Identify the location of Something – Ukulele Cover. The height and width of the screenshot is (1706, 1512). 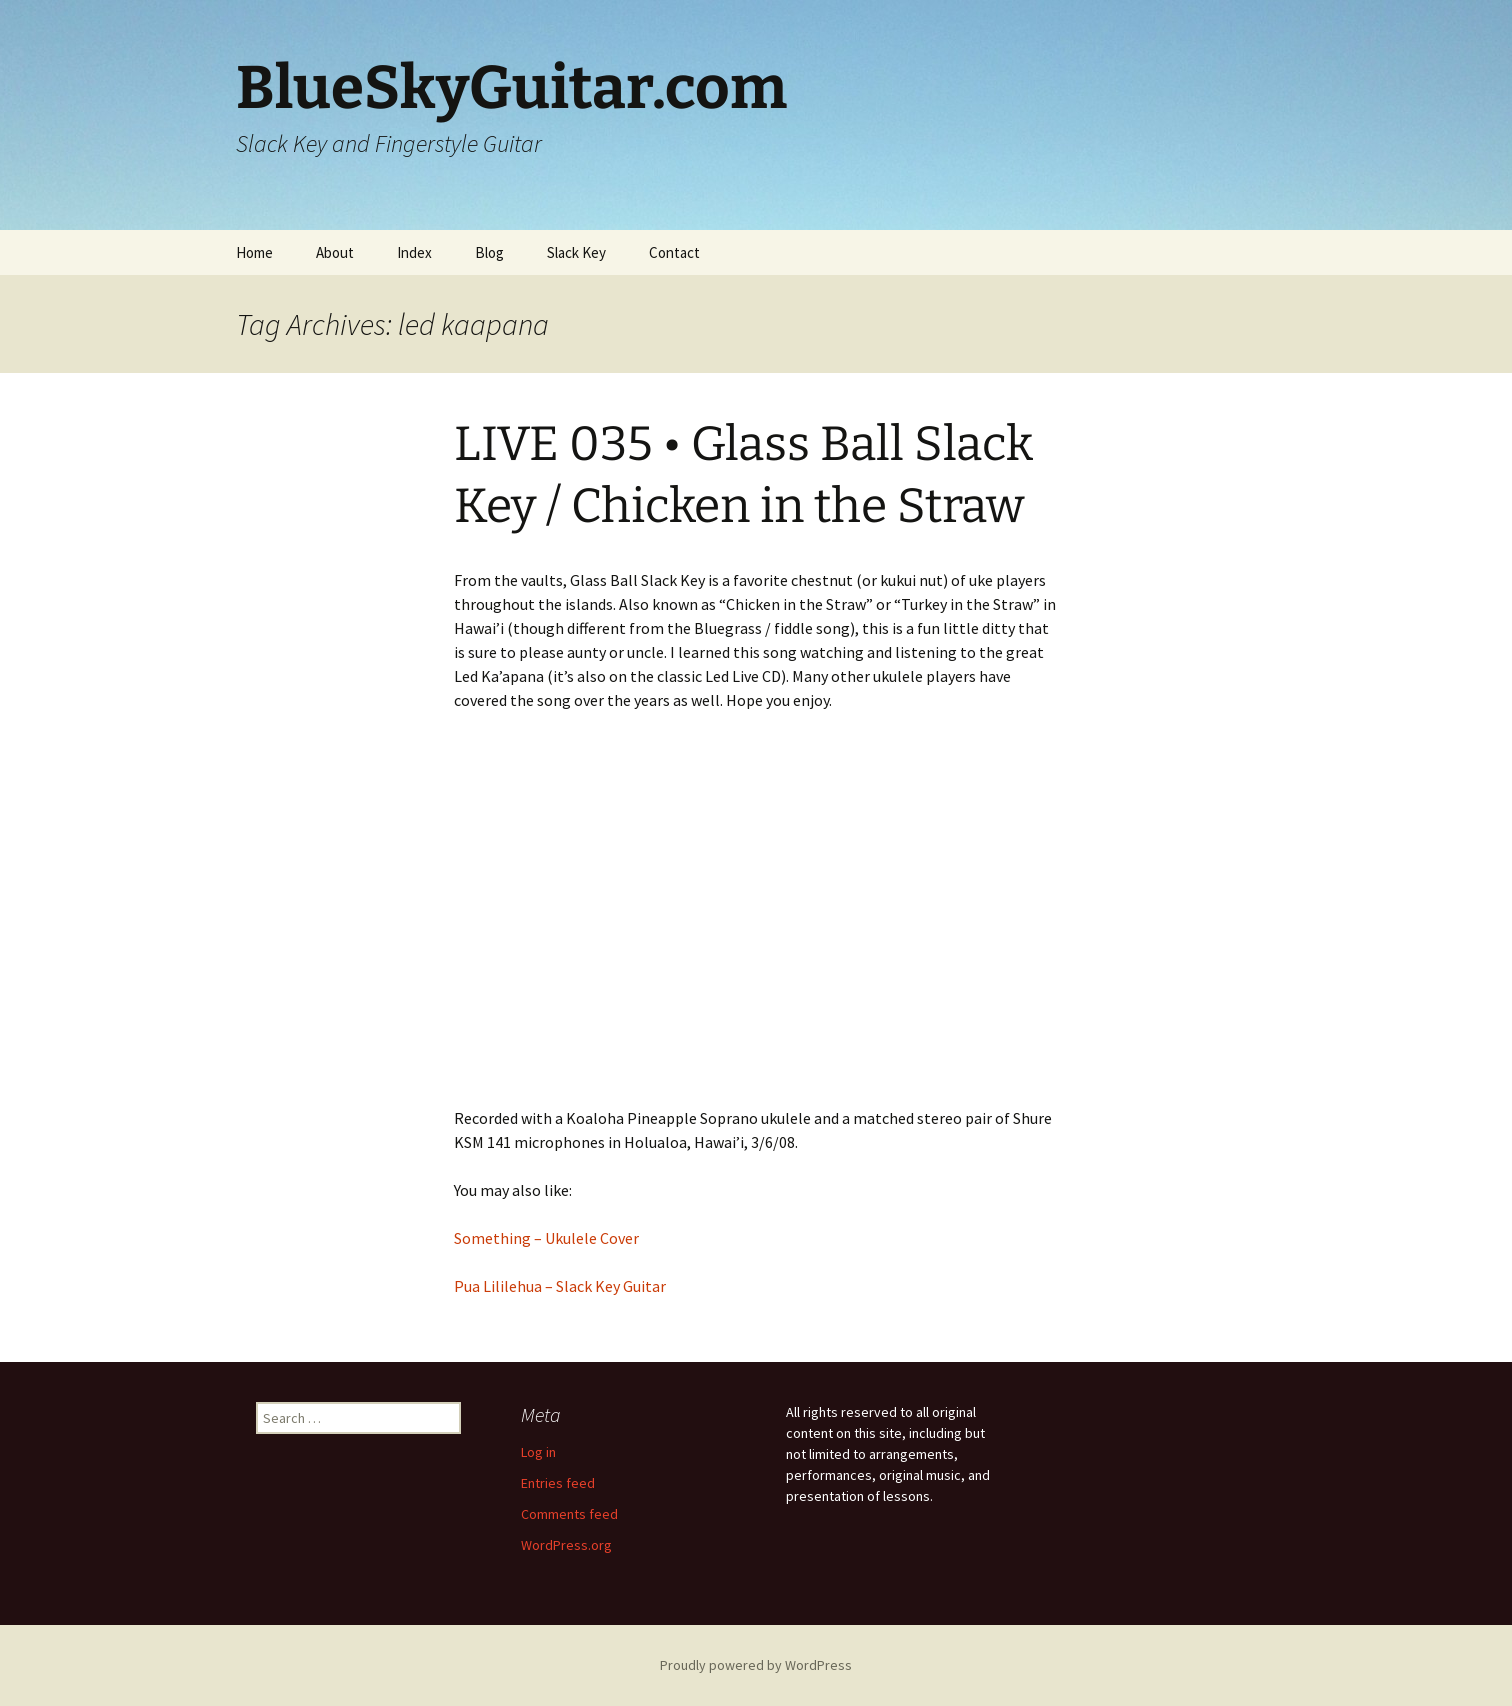
(546, 1238).